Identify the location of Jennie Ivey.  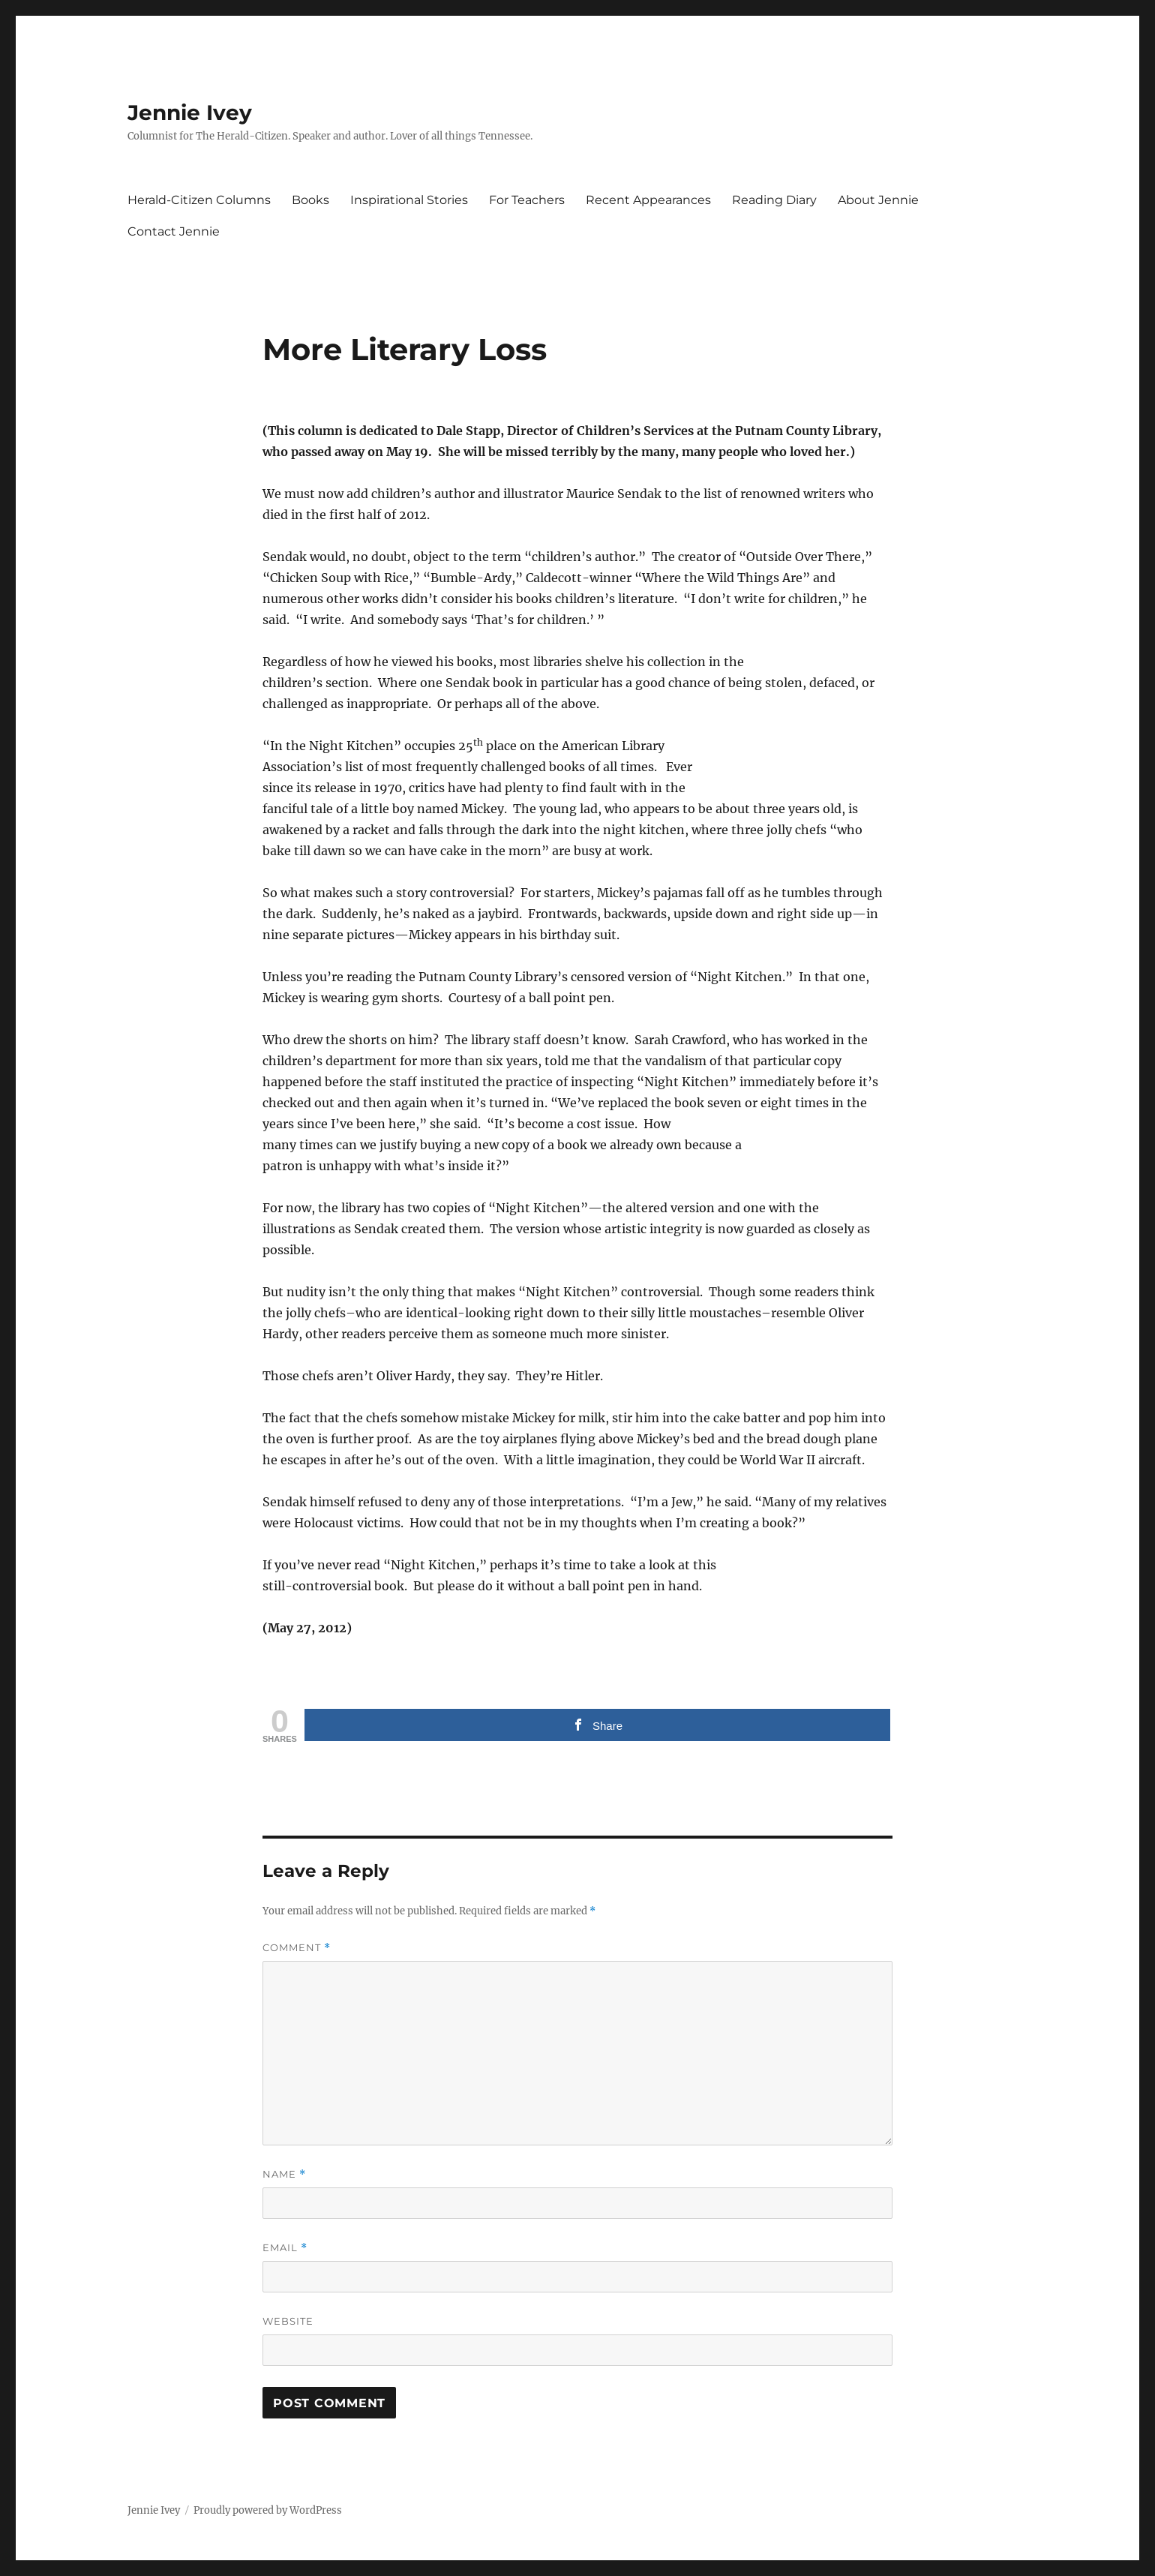
(190, 112).